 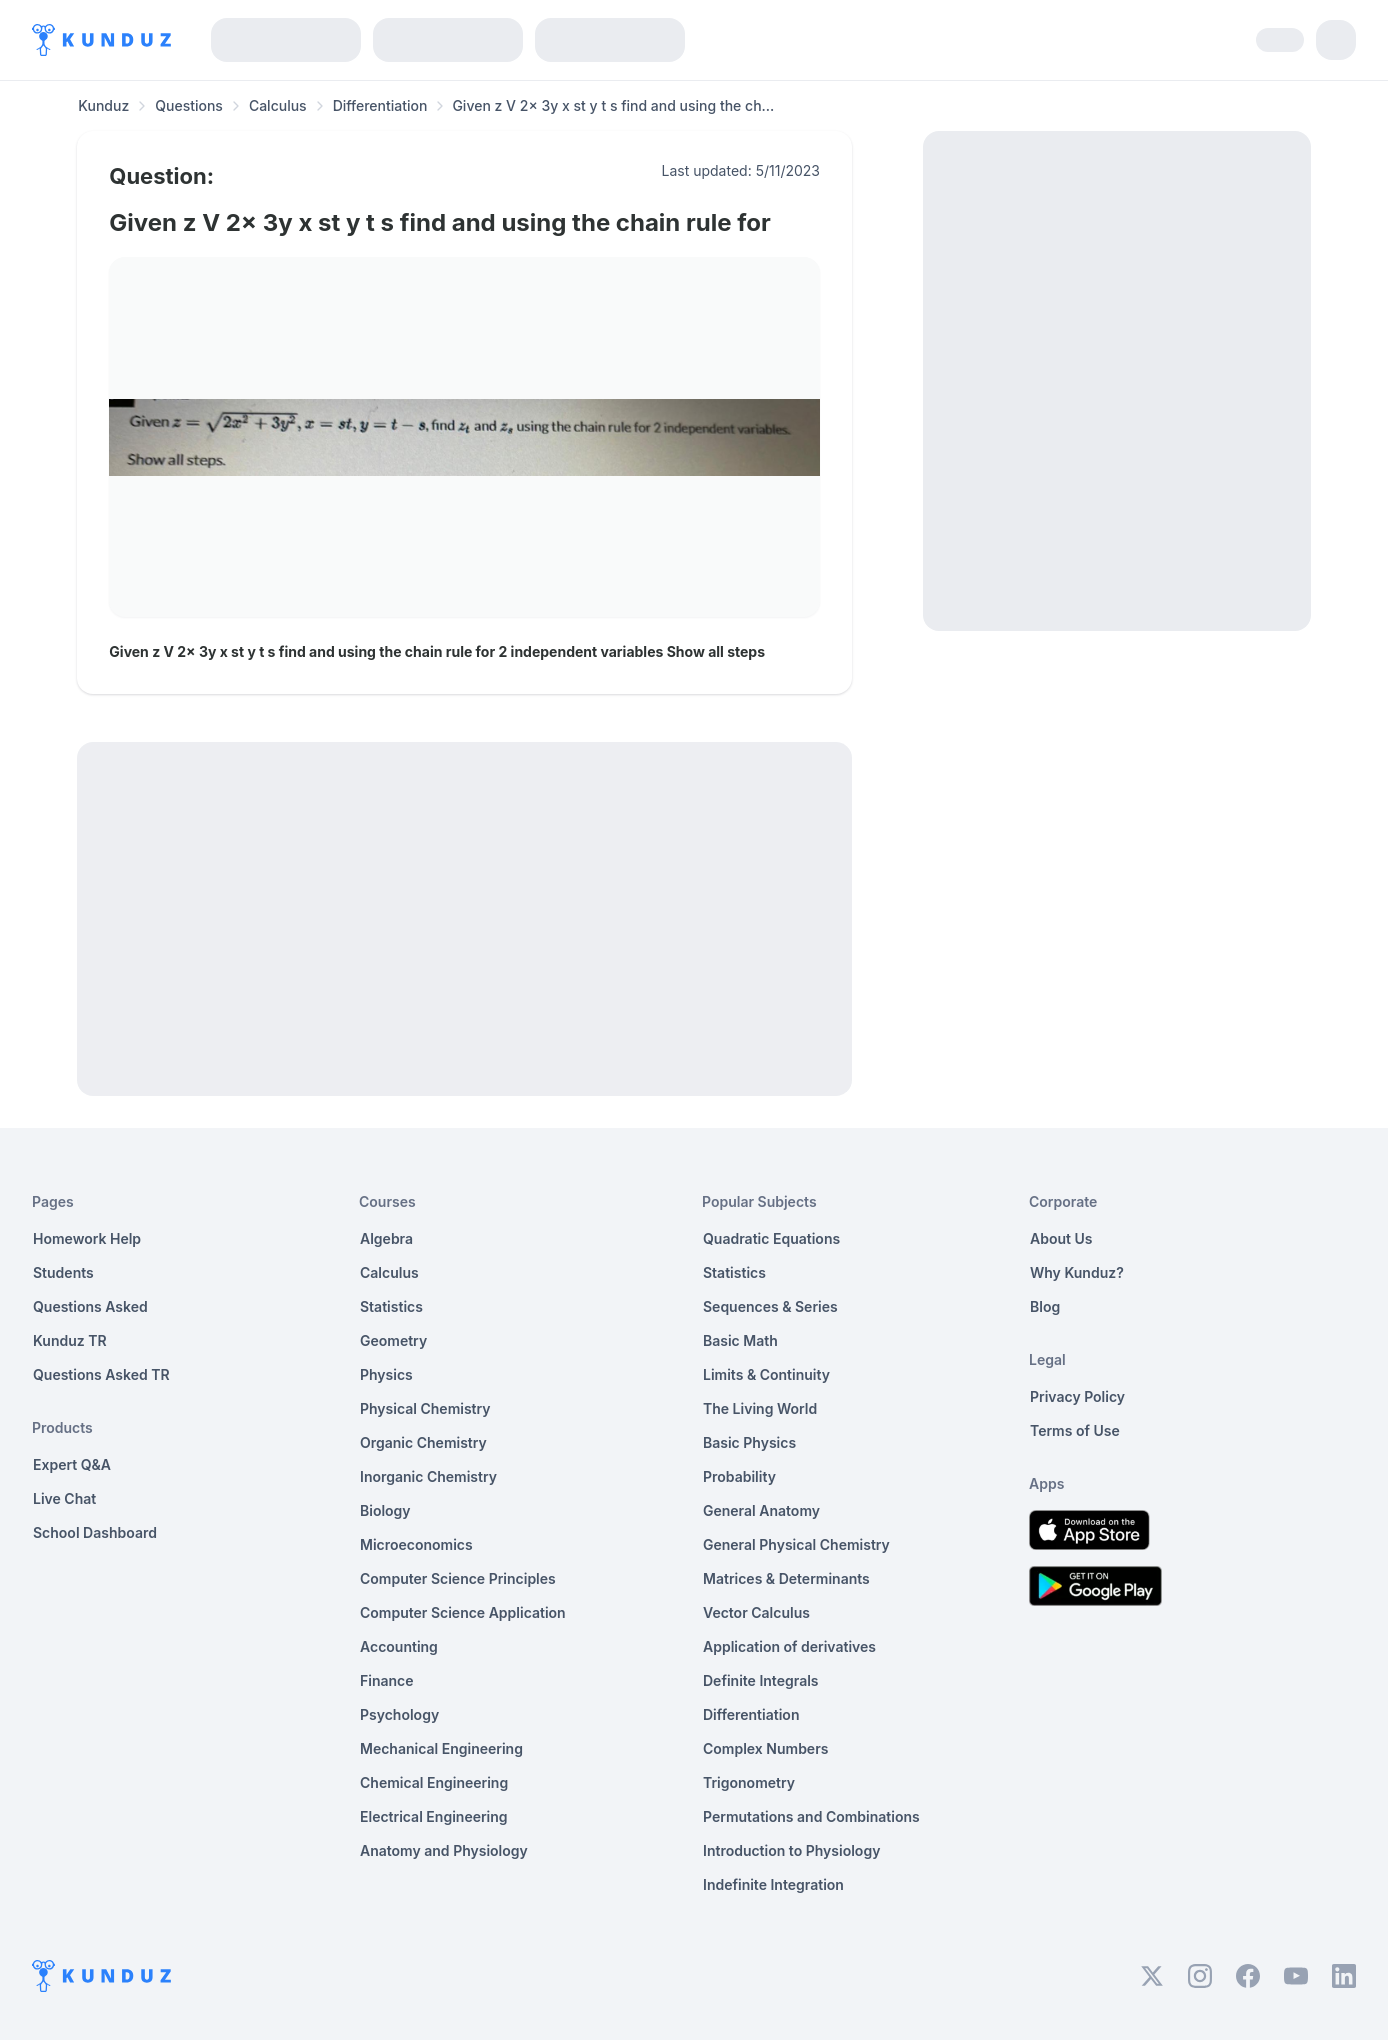 What do you see at coordinates (386, 1374) in the screenshot?
I see `Physics` at bounding box center [386, 1374].